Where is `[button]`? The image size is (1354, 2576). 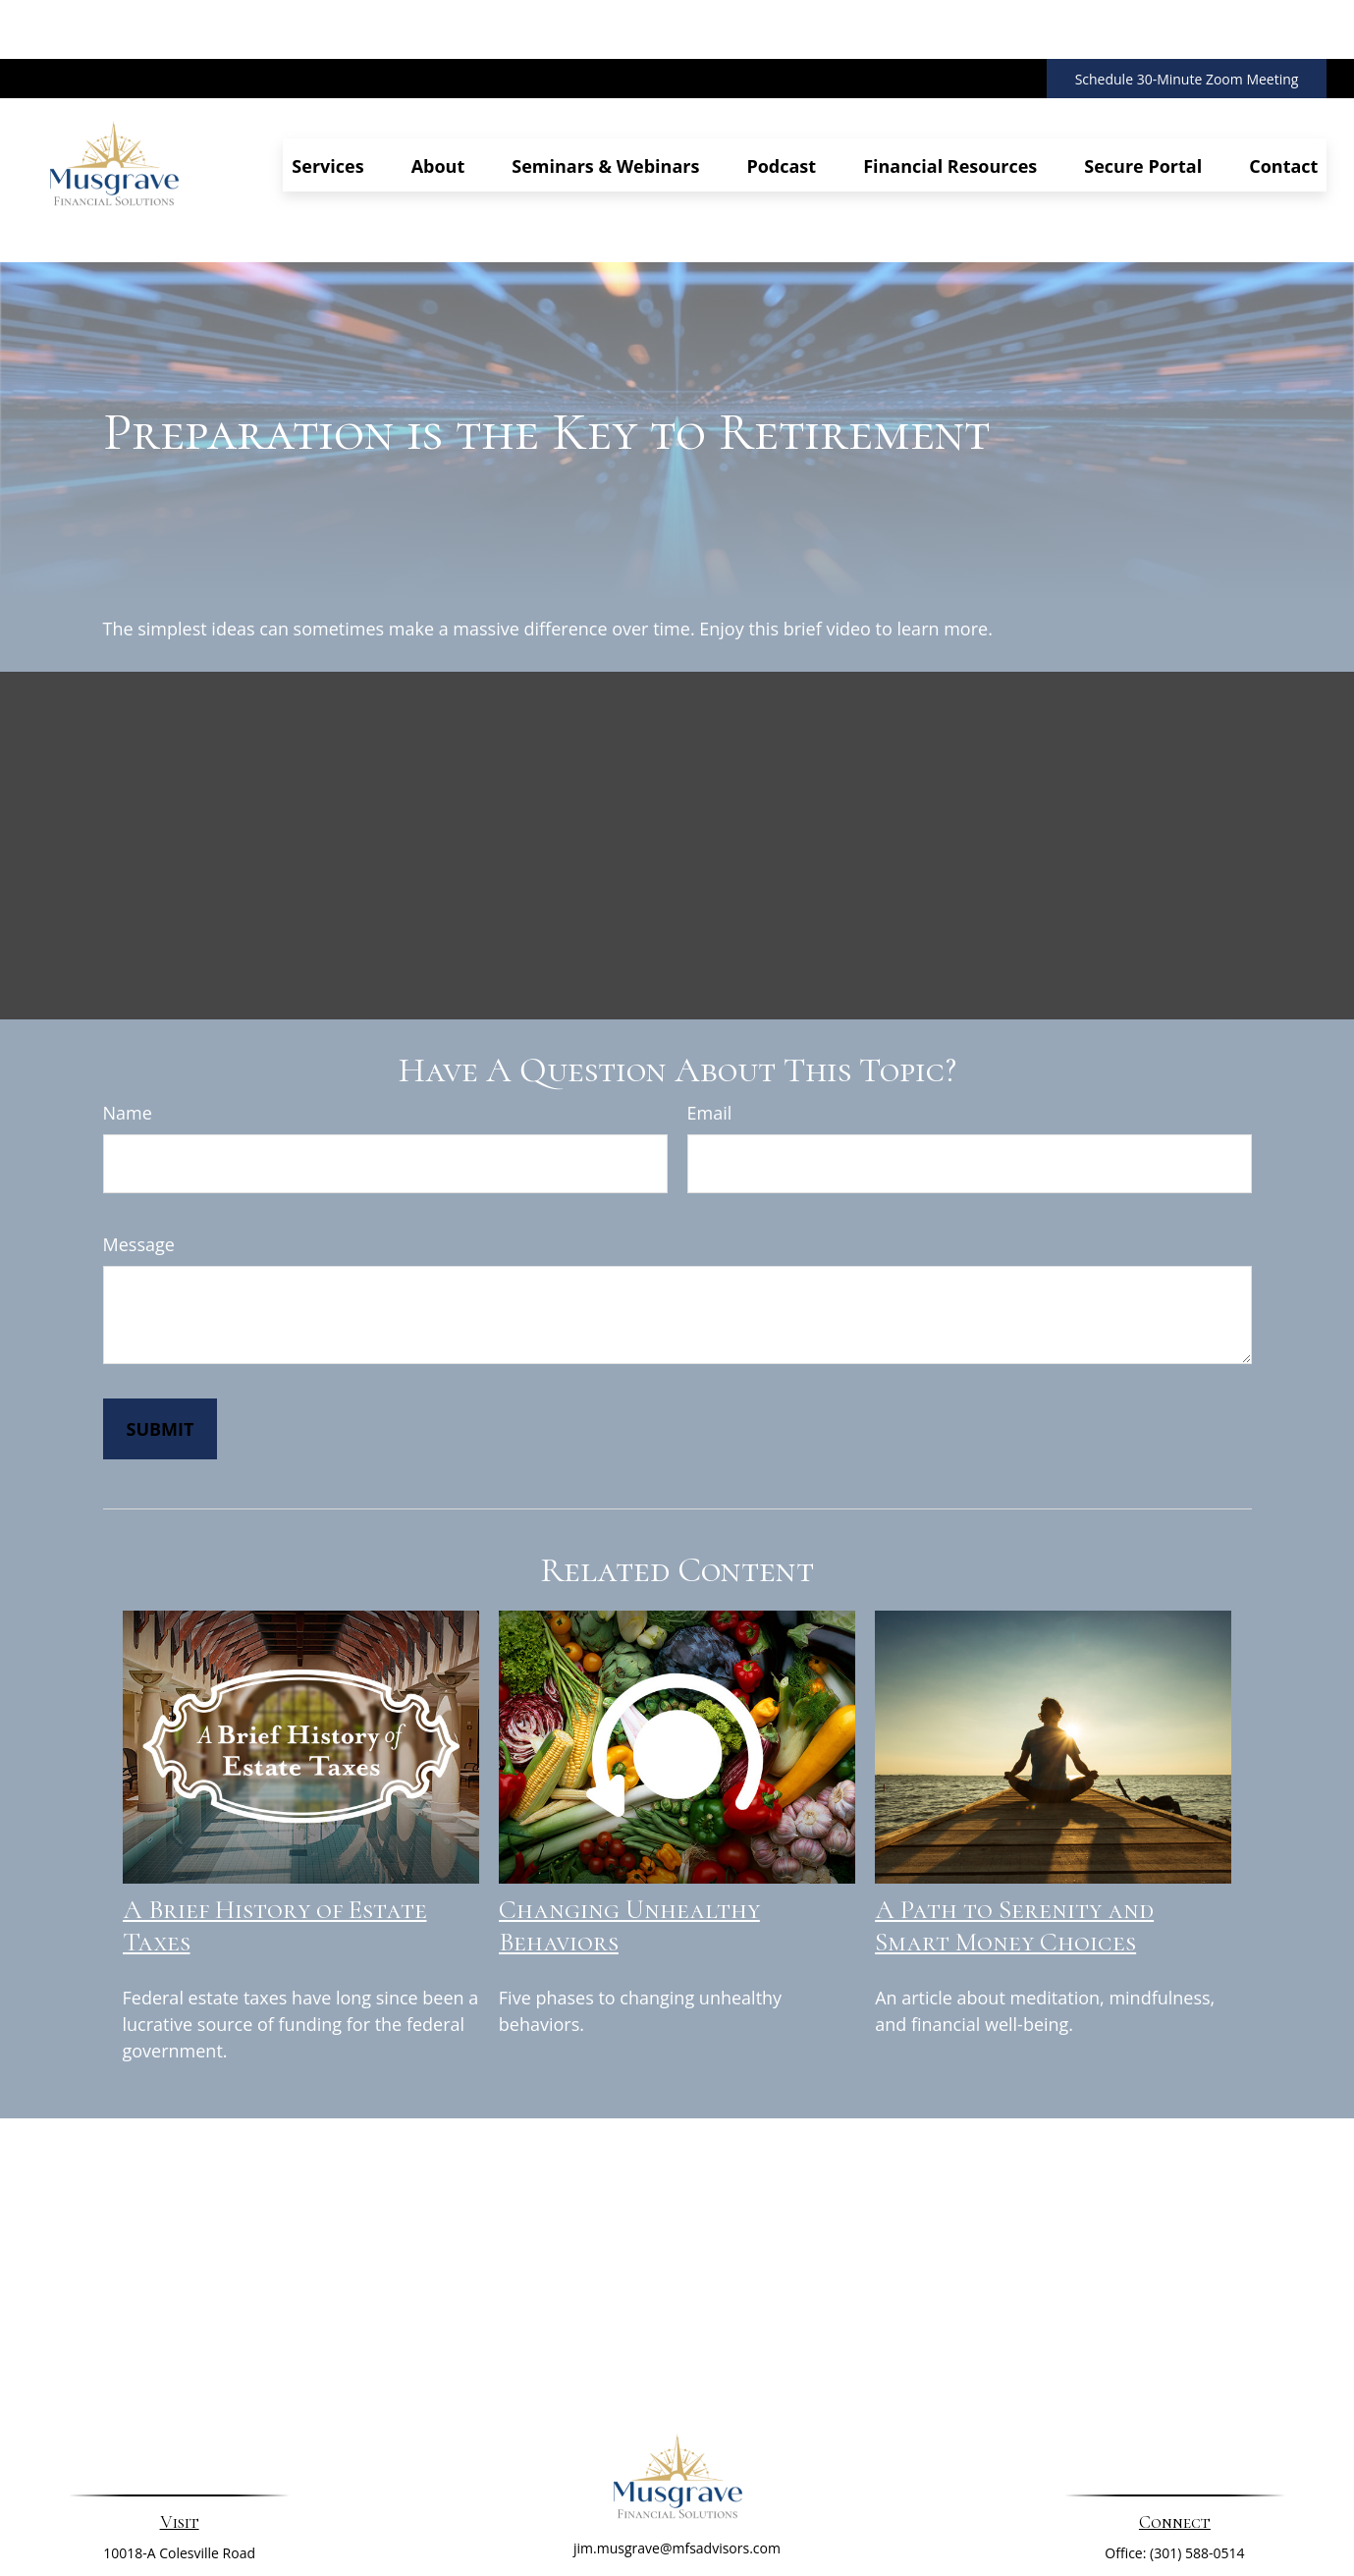
[button] is located at coordinates (327, 106).